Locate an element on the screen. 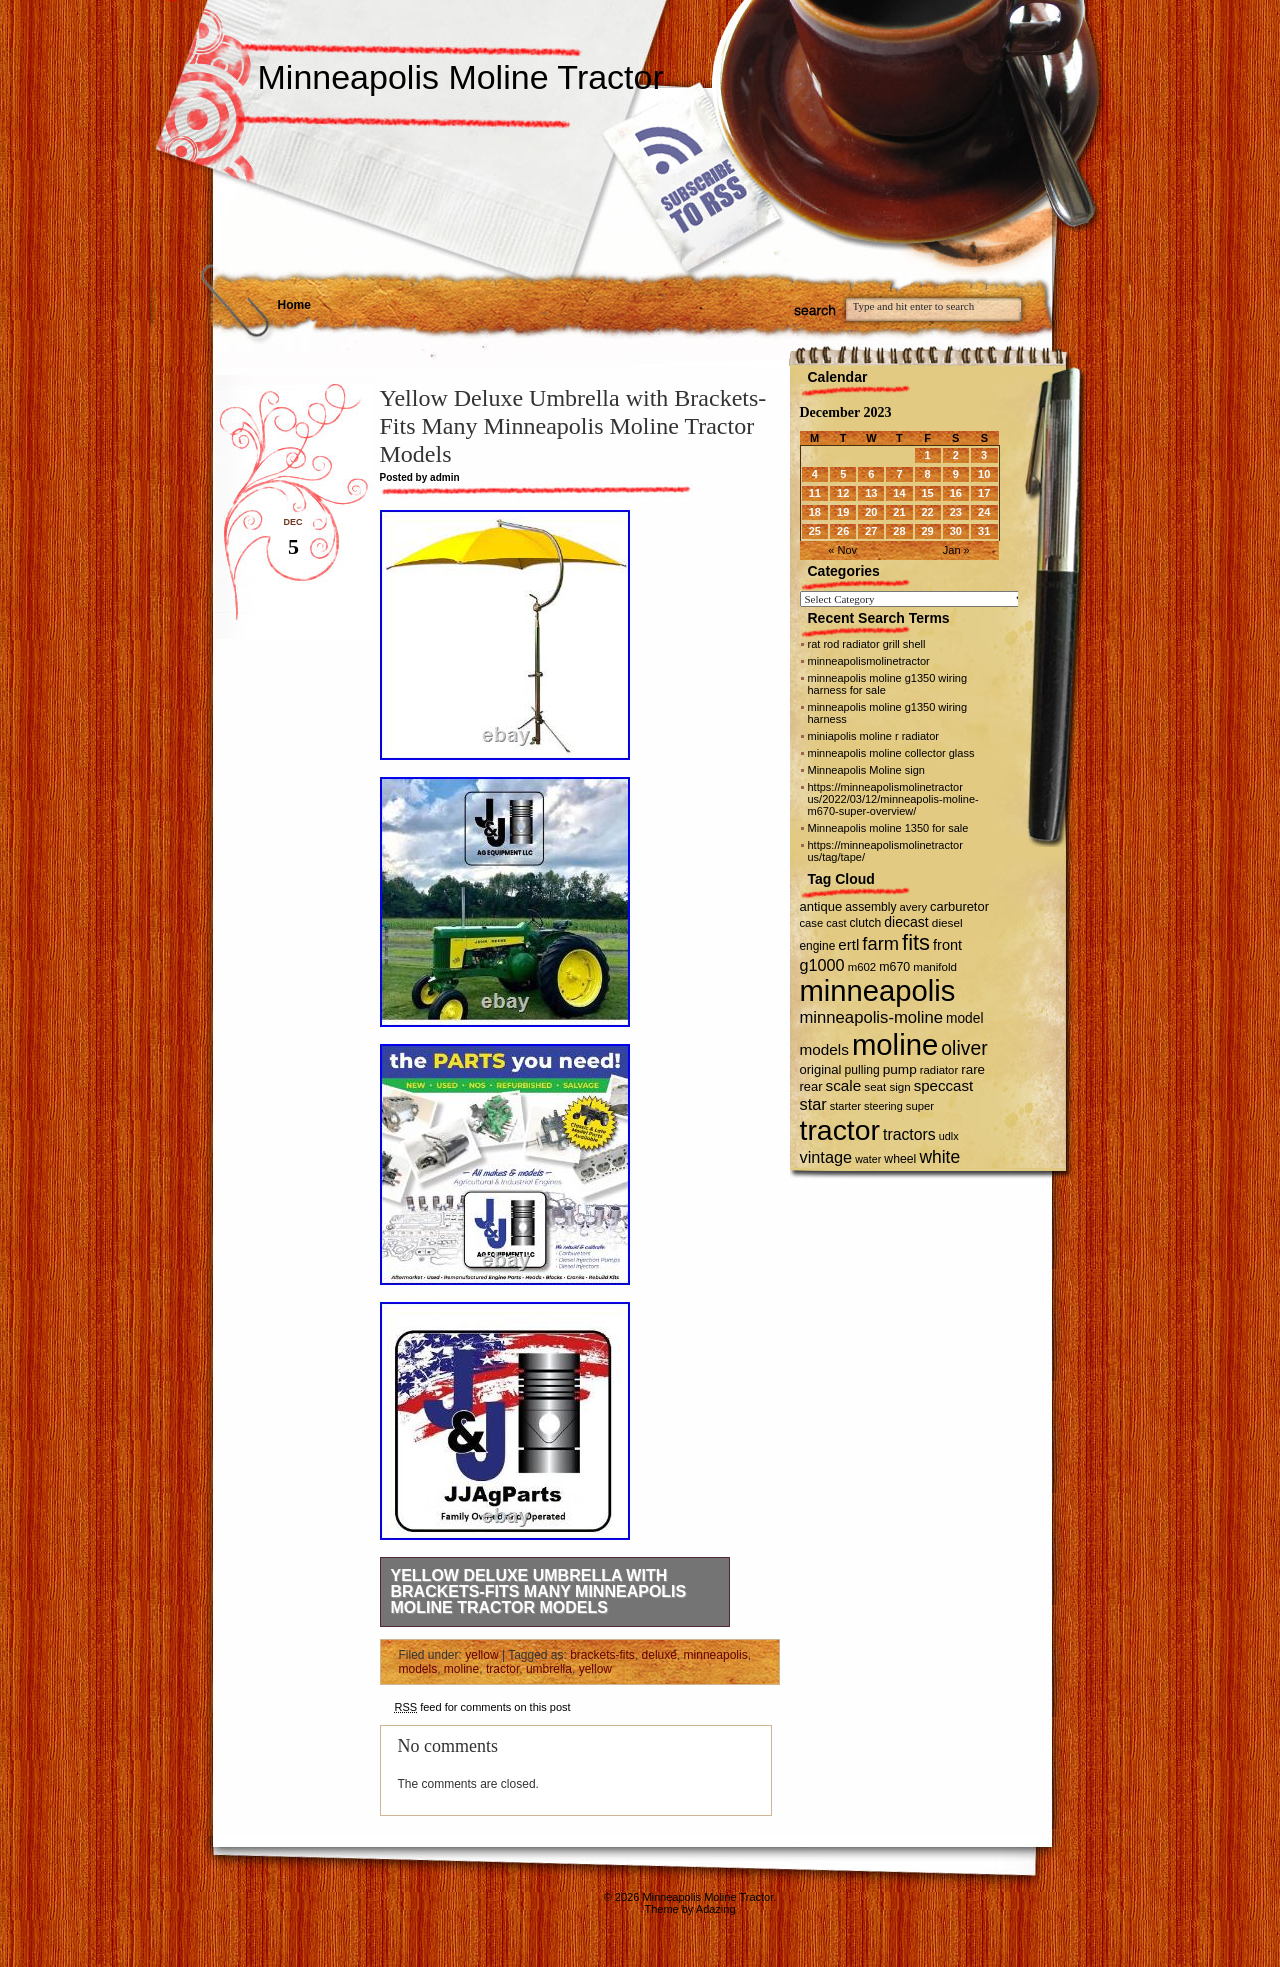 The image size is (1280, 1967). 17 is located at coordinates (984, 493).